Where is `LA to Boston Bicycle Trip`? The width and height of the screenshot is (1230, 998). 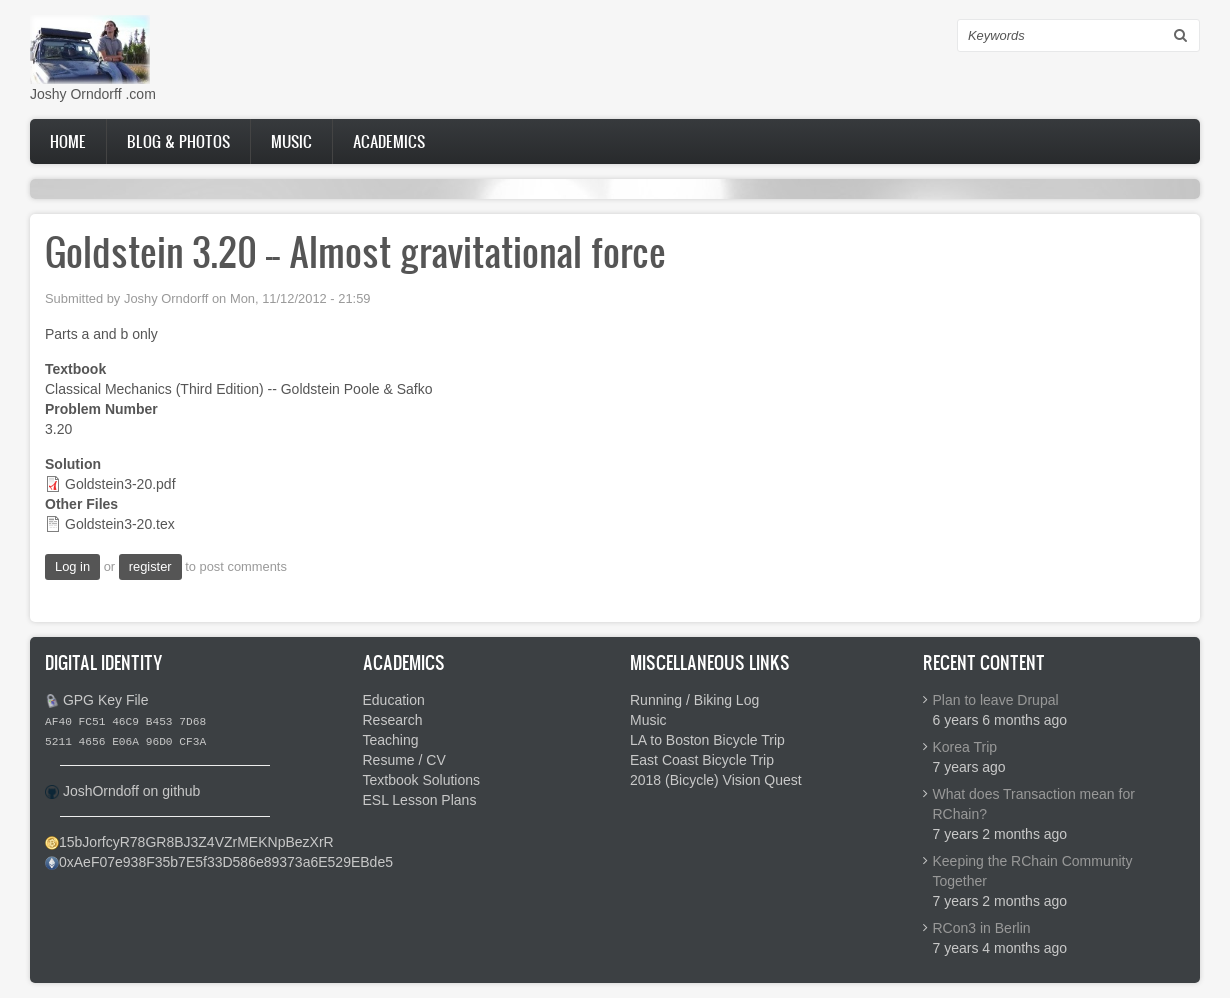
LA to Boston Bicycle Trip is located at coordinates (707, 740).